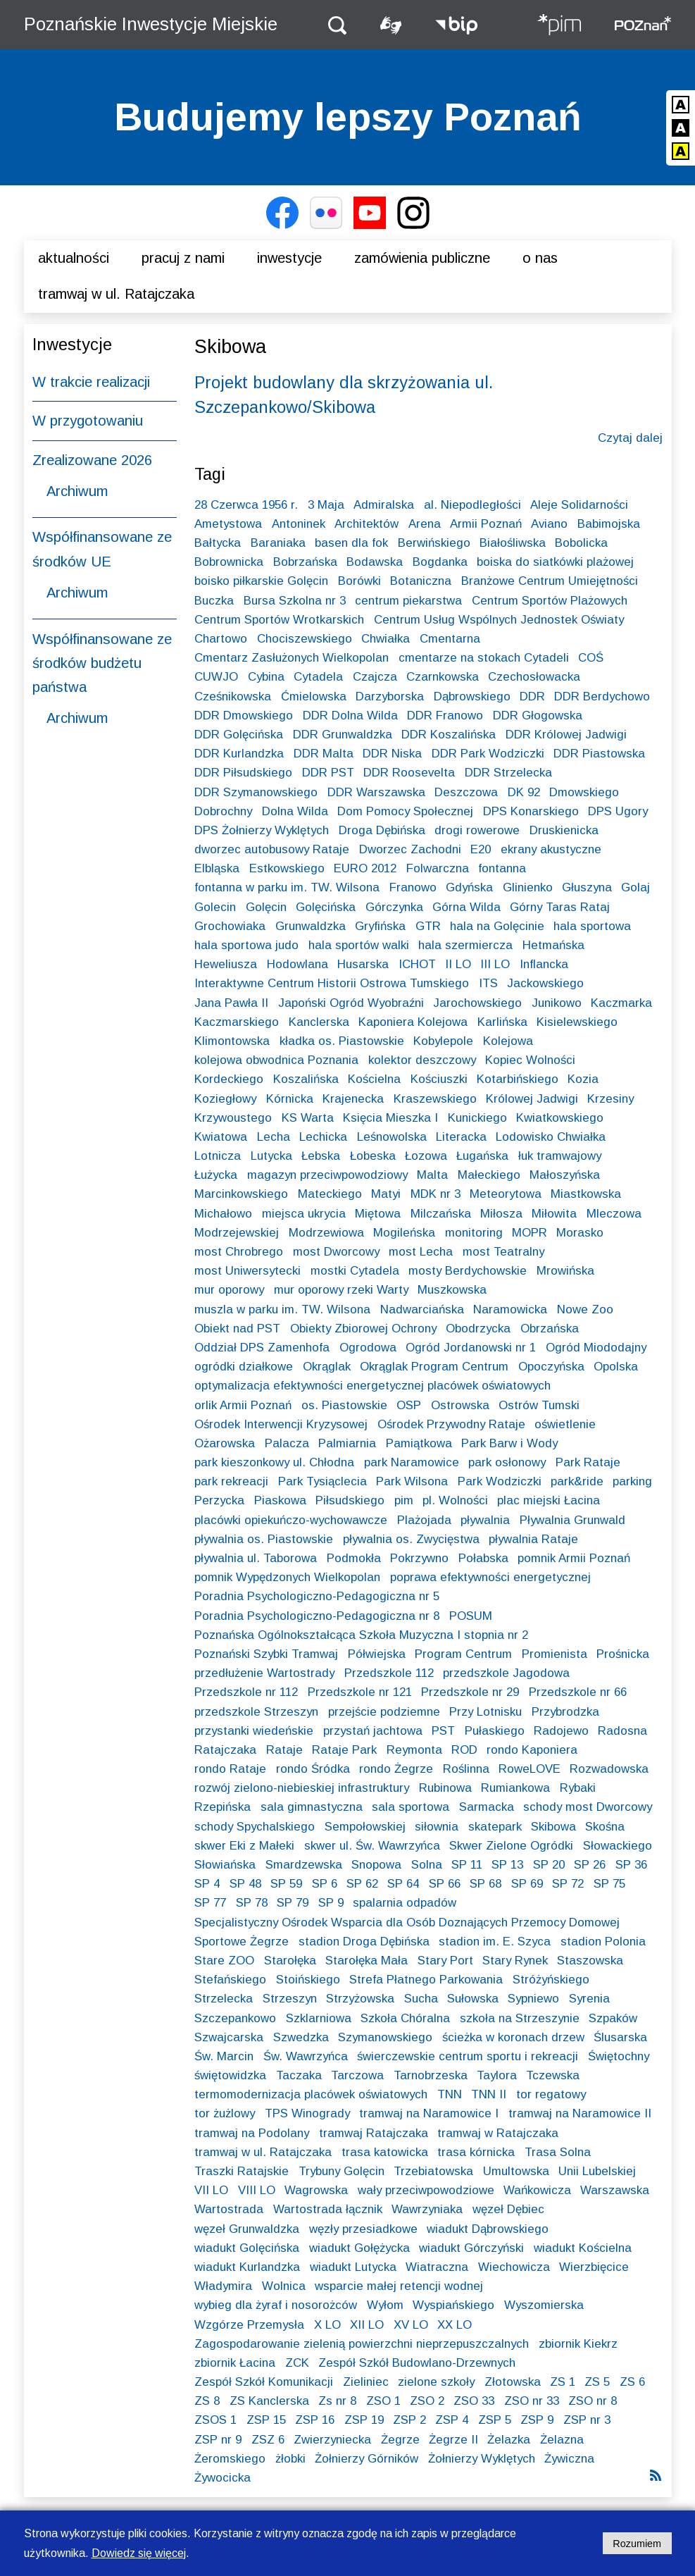 This screenshot has width=695, height=2576. What do you see at coordinates (337, 24) in the screenshot?
I see `[button]` at bounding box center [337, 24].